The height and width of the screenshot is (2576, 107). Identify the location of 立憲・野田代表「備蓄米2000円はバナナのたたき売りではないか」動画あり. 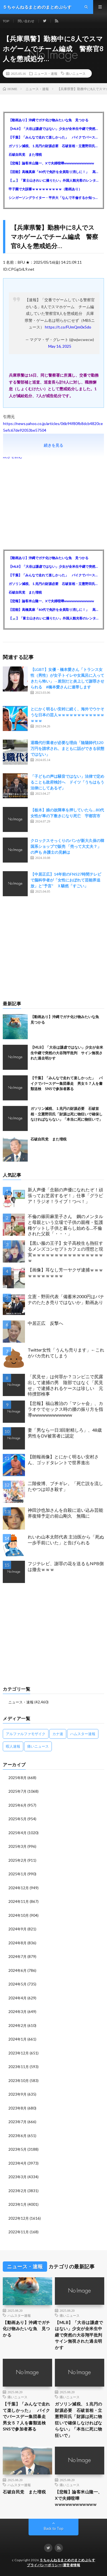
(66, 1299).